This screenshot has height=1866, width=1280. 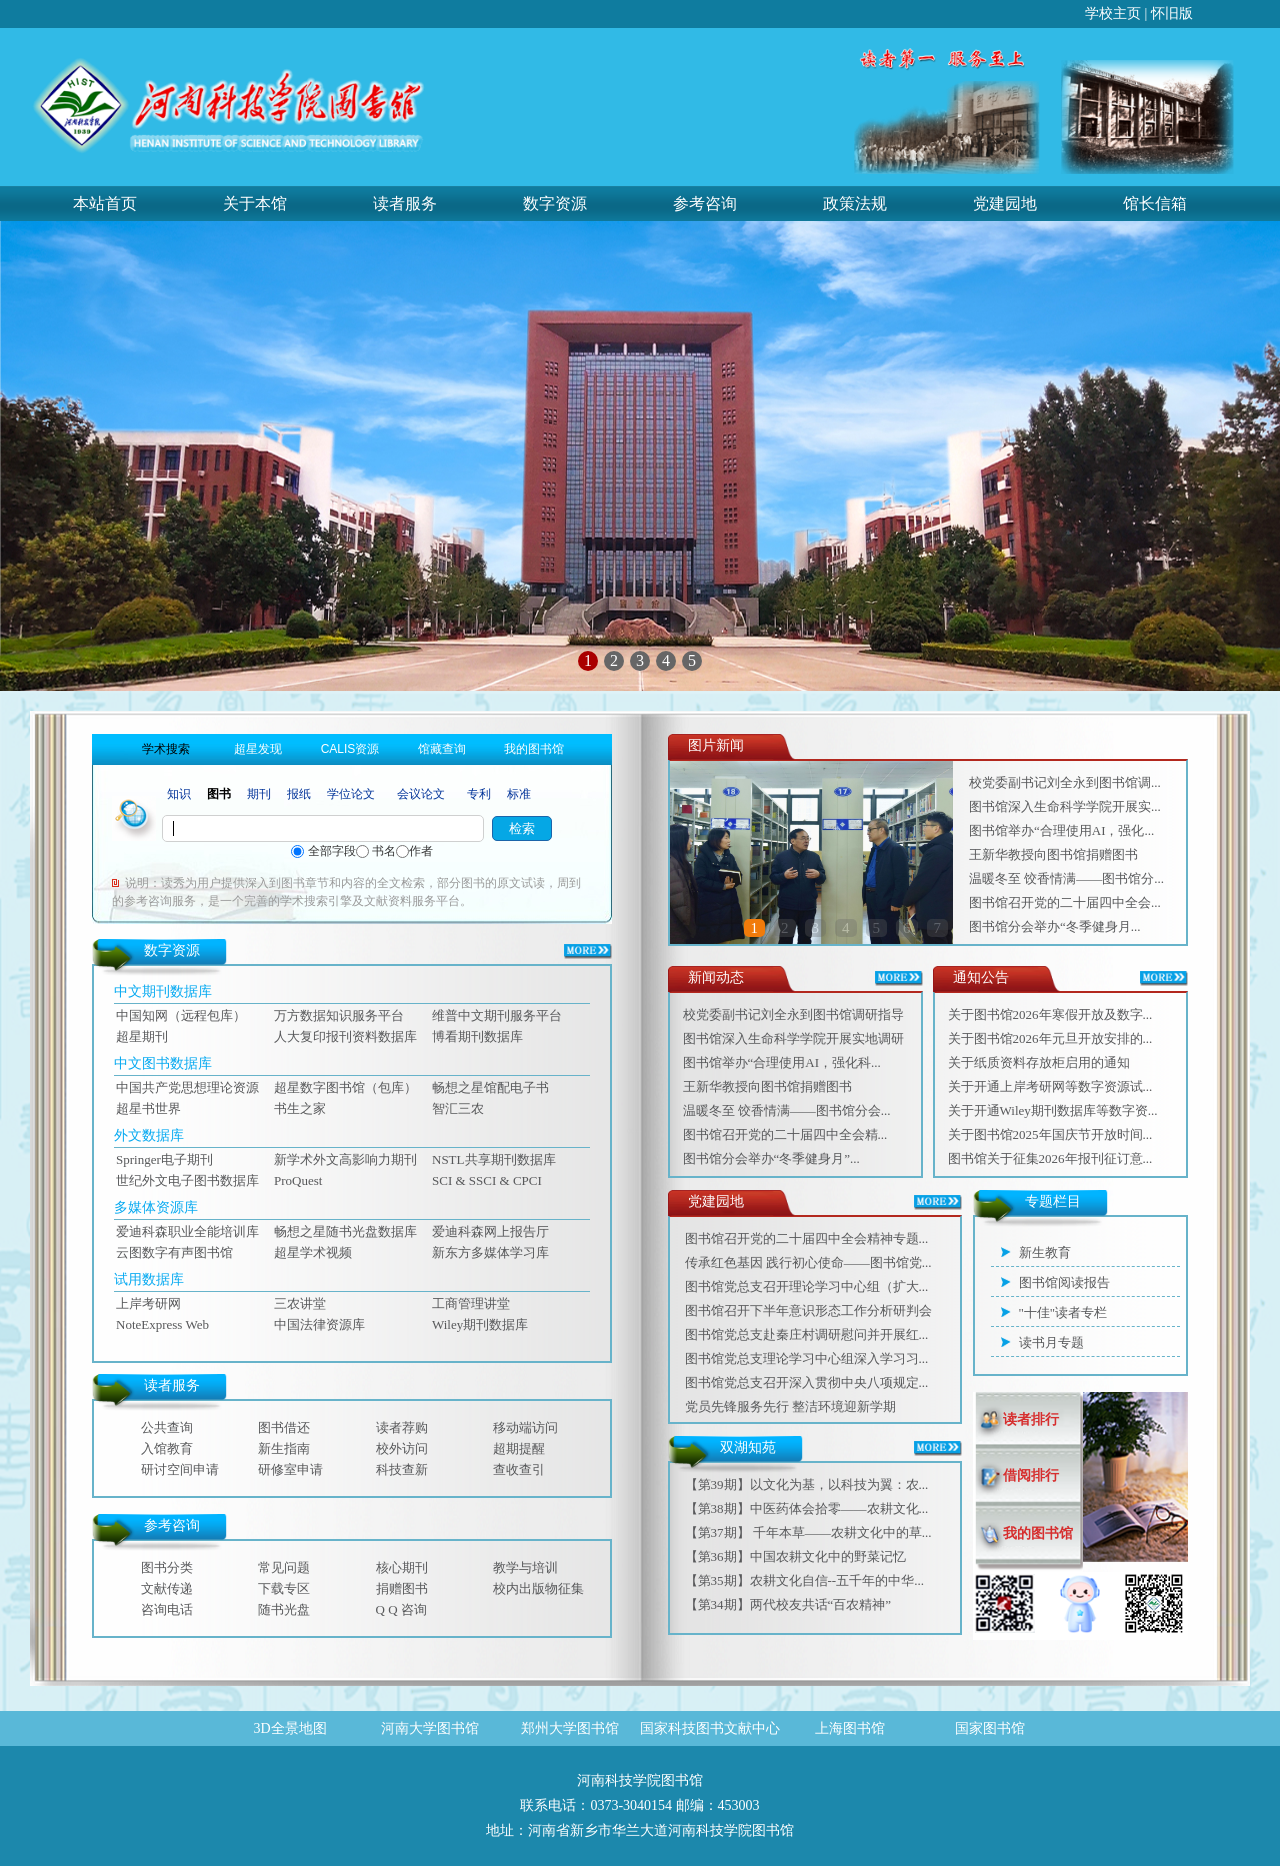 What do you see at coordinates (790, 1406) in the screenshot?
I see `党员先锋服务先行 整洁环境迎新学期` at bounding box center [790, 1406].